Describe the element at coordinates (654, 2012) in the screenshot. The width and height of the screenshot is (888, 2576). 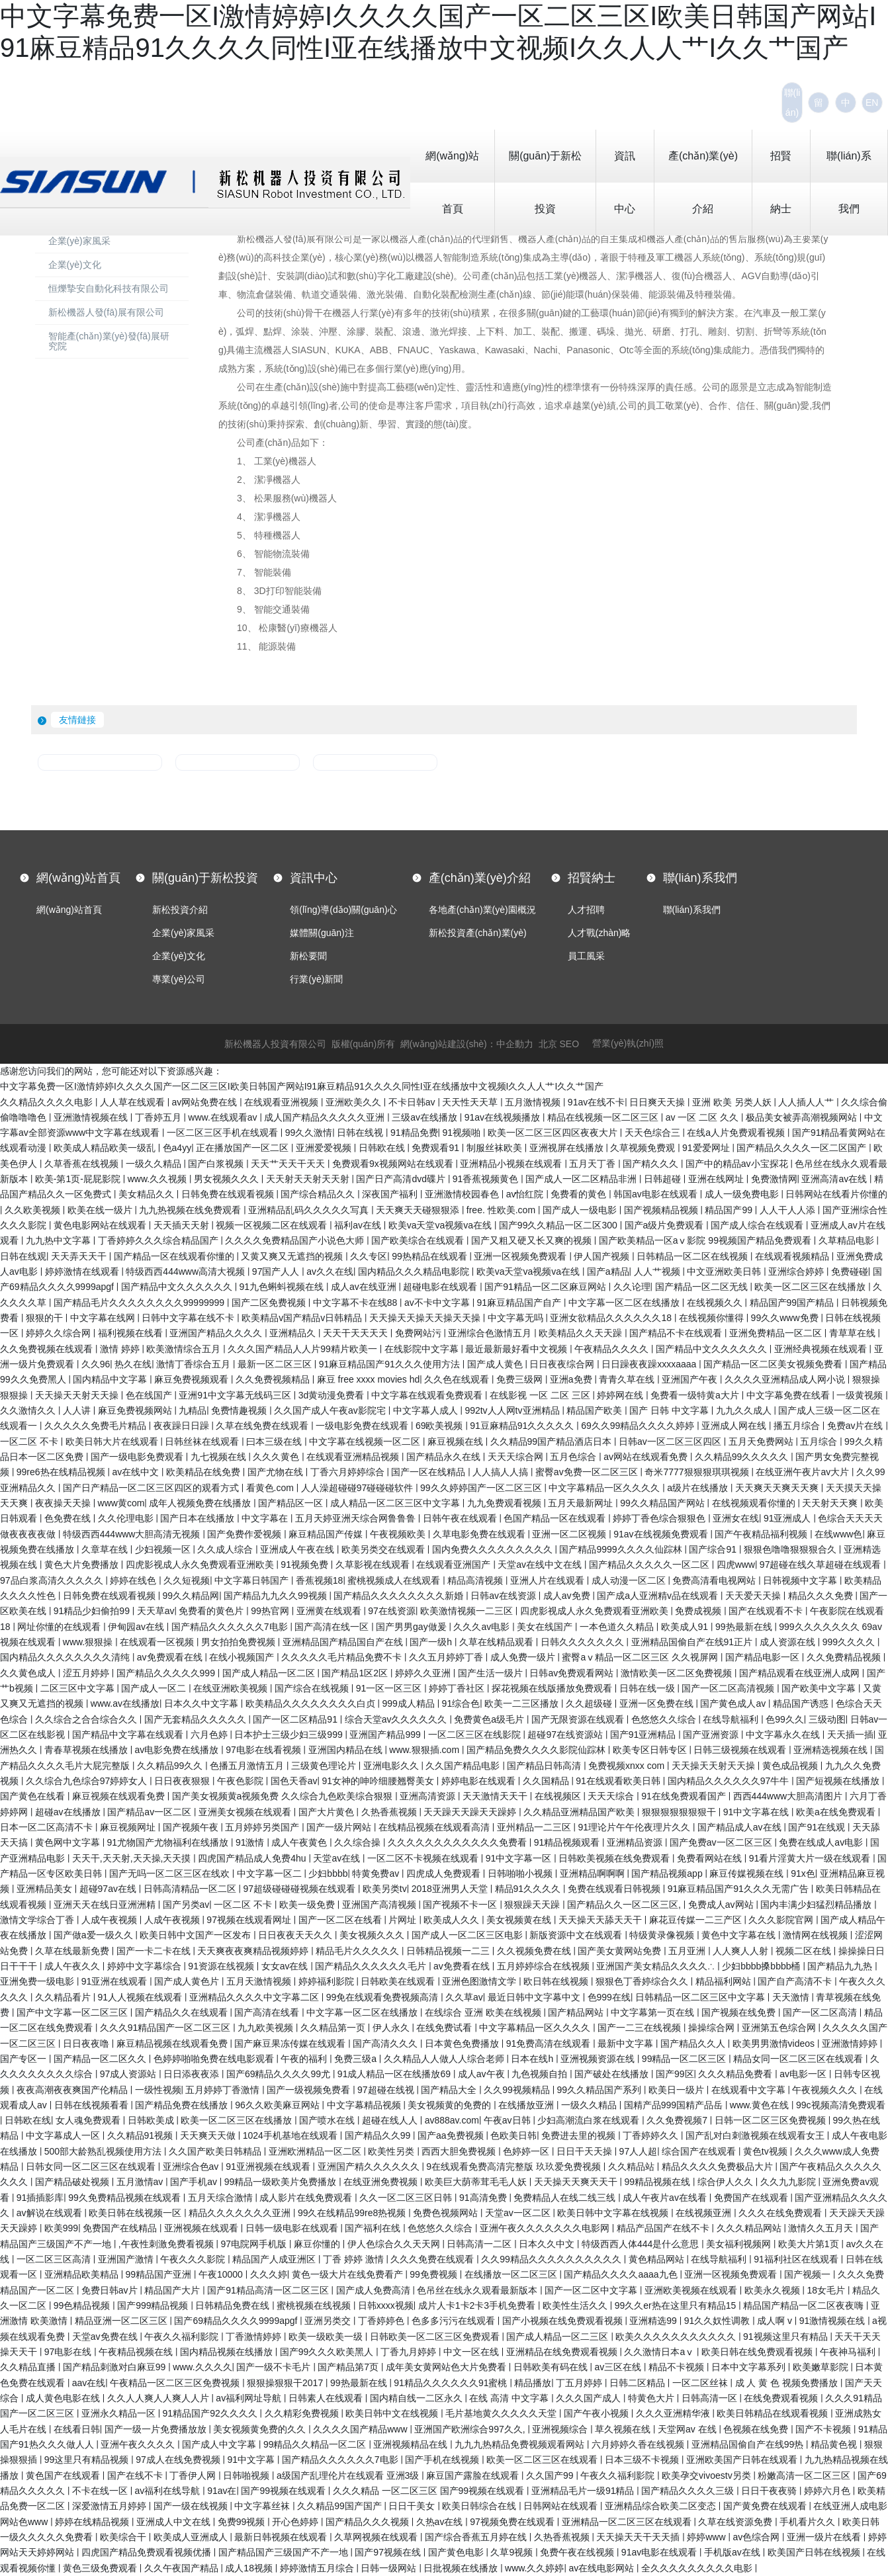
I see `中文字幕第一页在线` at that location.